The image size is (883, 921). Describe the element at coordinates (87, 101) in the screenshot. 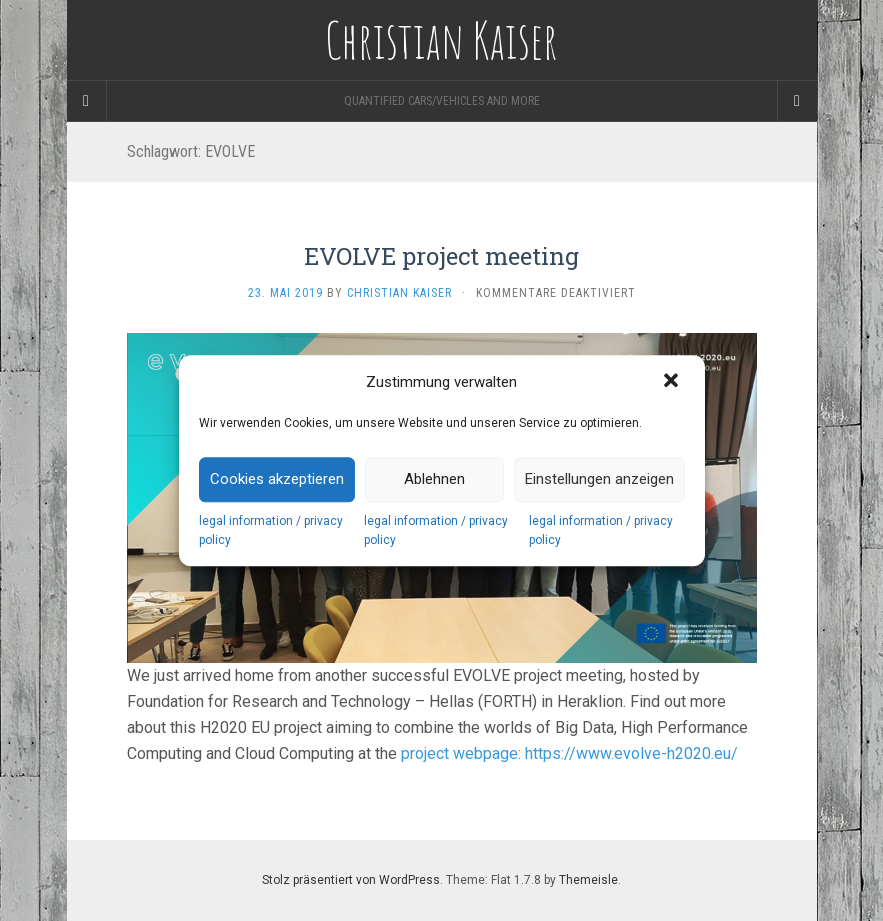

I see `[Sidebar]` at that location.